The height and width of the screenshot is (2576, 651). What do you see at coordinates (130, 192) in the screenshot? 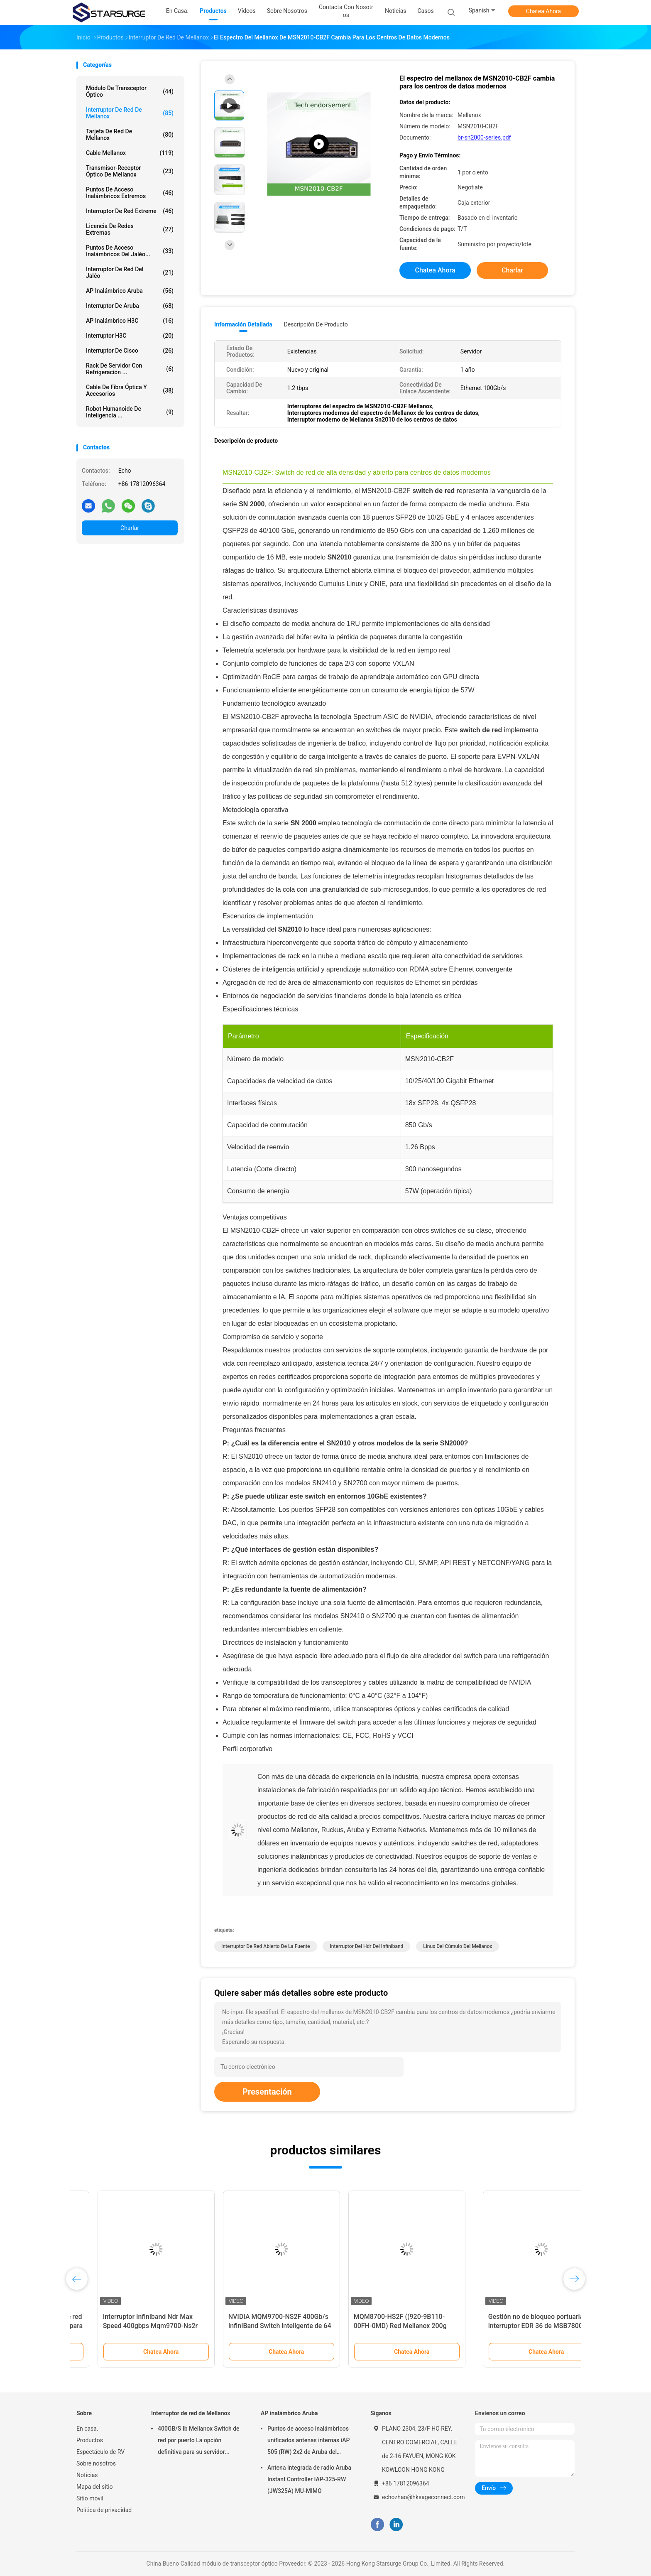
I see `Puntos de acceso inalámbricos extremos` at bounding box center [130, 192].